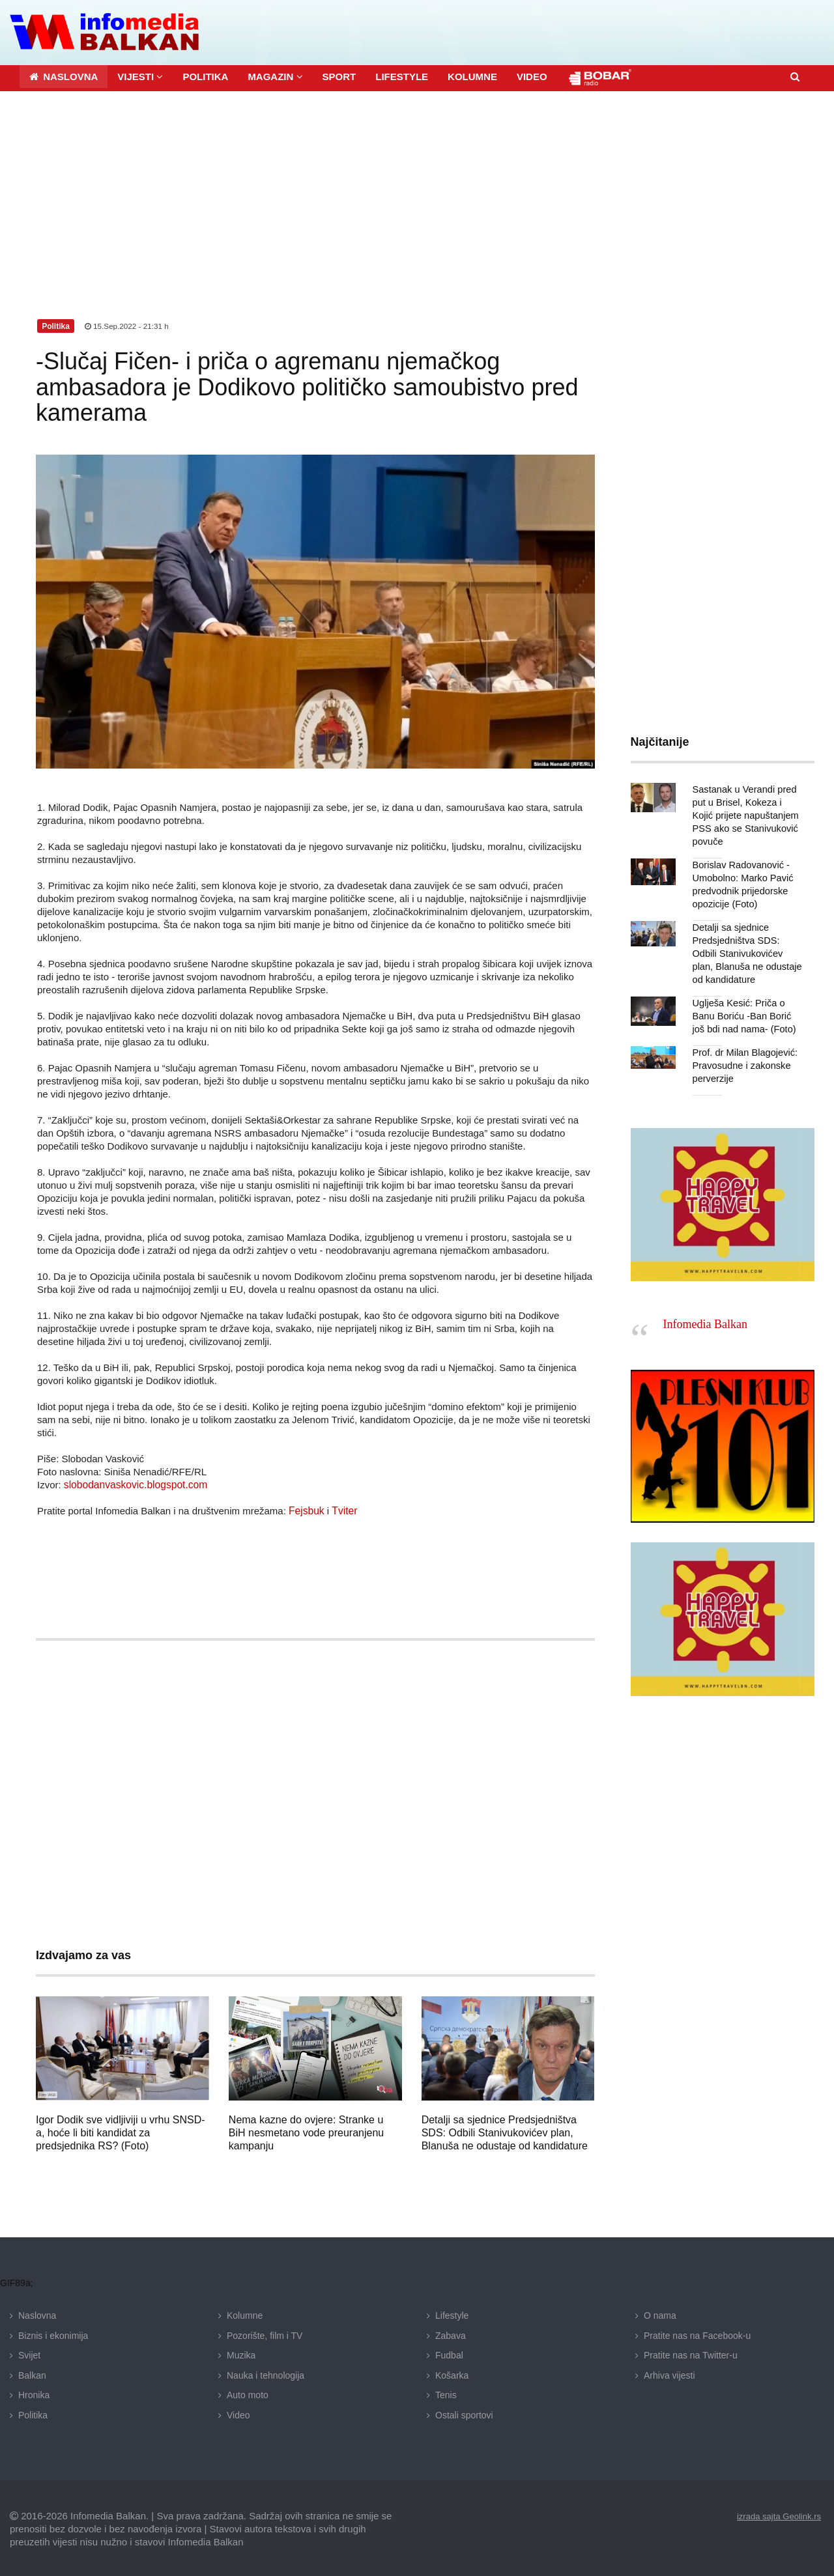 The height and width of the screenshot is (2576, 834). What do you see at coordinates (33, 2413) in the screenshot?
I see `Politika` at bounding box center [33, 2413].